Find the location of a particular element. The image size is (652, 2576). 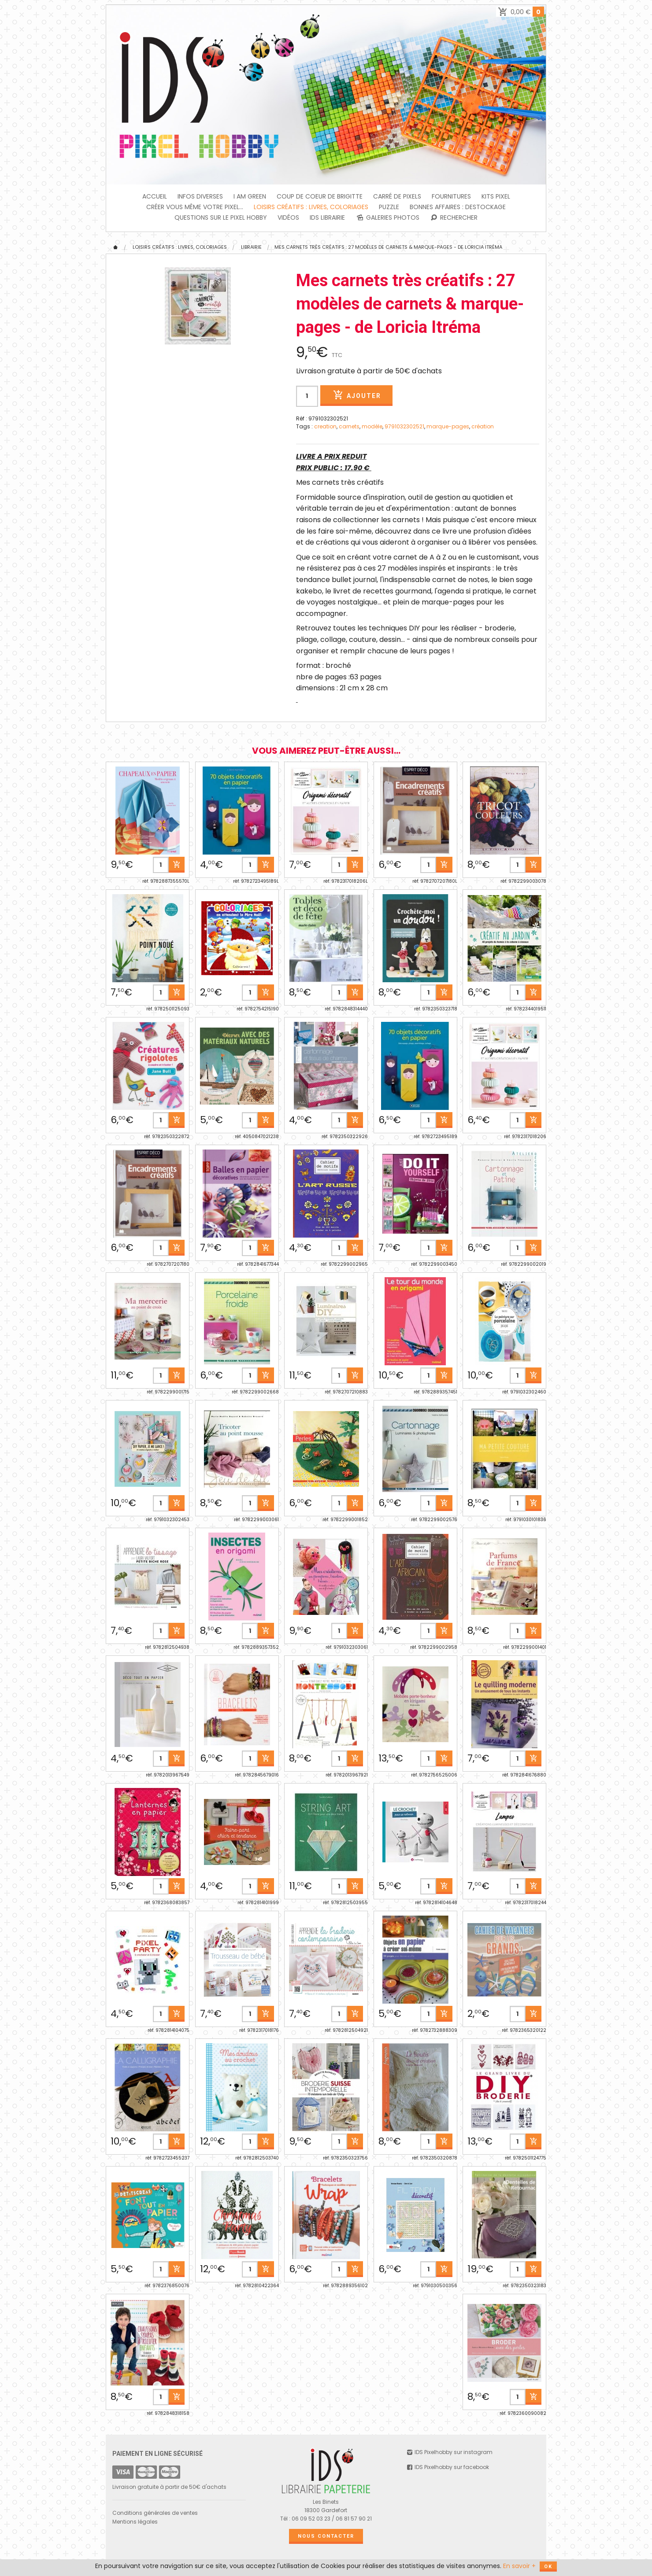

modèle is located at coordinates (372, 426).